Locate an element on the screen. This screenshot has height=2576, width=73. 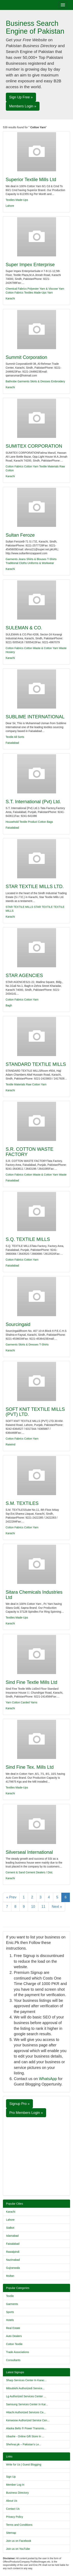
Sharp Services Center In Karac... is located at coordinates (26, 2380).